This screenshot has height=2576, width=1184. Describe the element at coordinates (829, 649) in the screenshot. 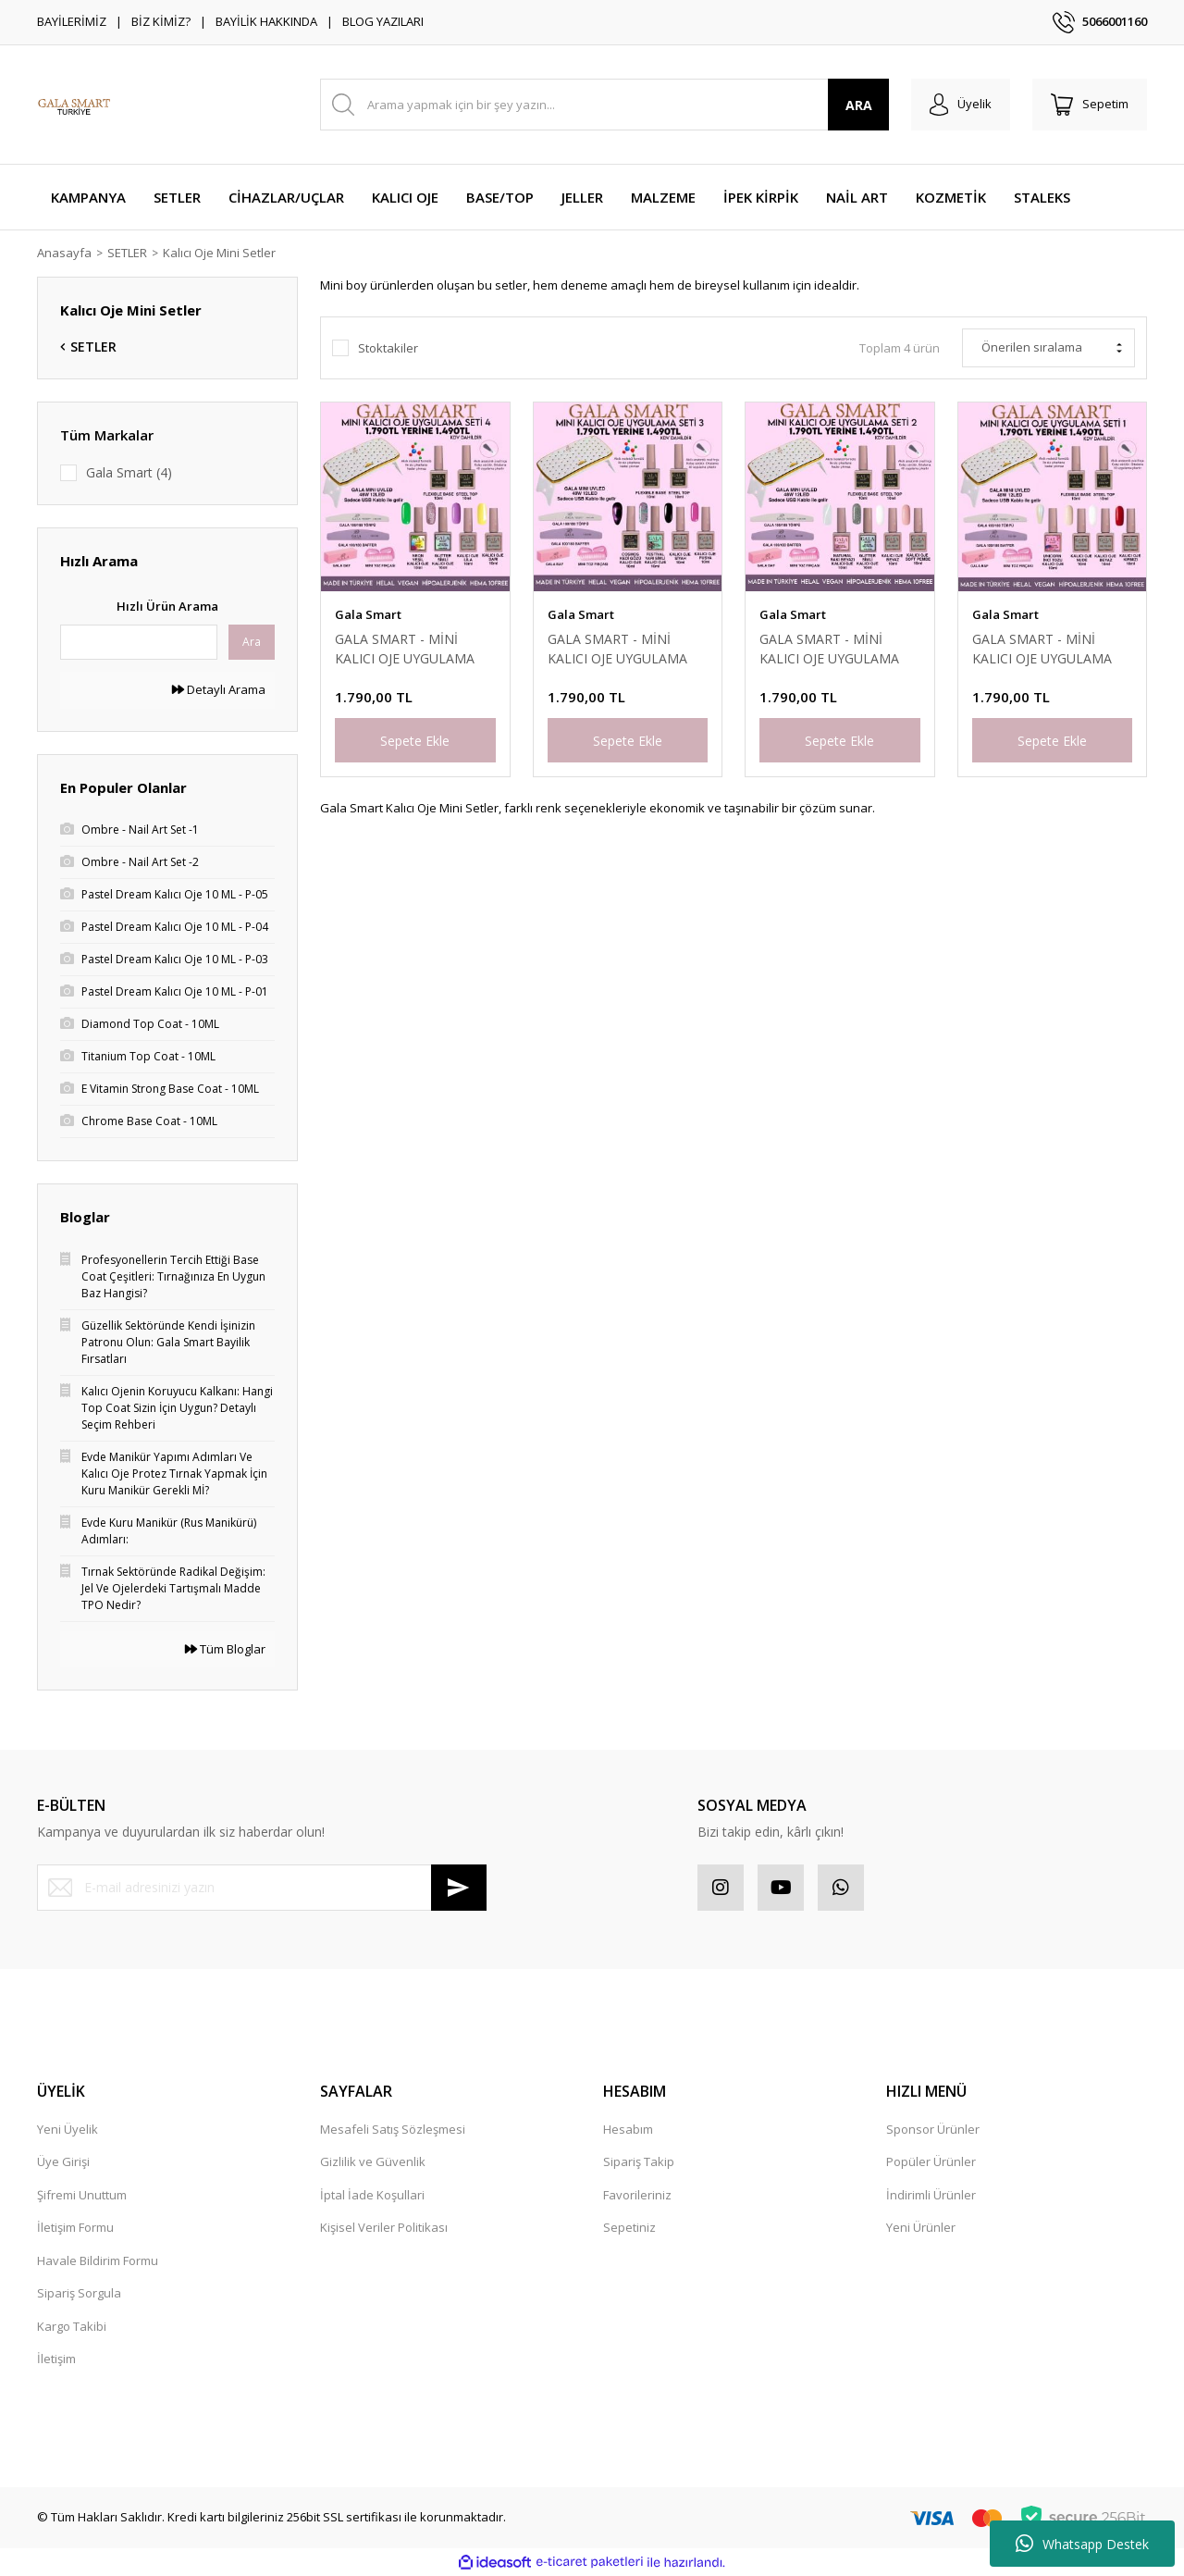

I see `GALA SMART - MİNİ KALICI OJE UYGULAMA SET - 2` at that location.